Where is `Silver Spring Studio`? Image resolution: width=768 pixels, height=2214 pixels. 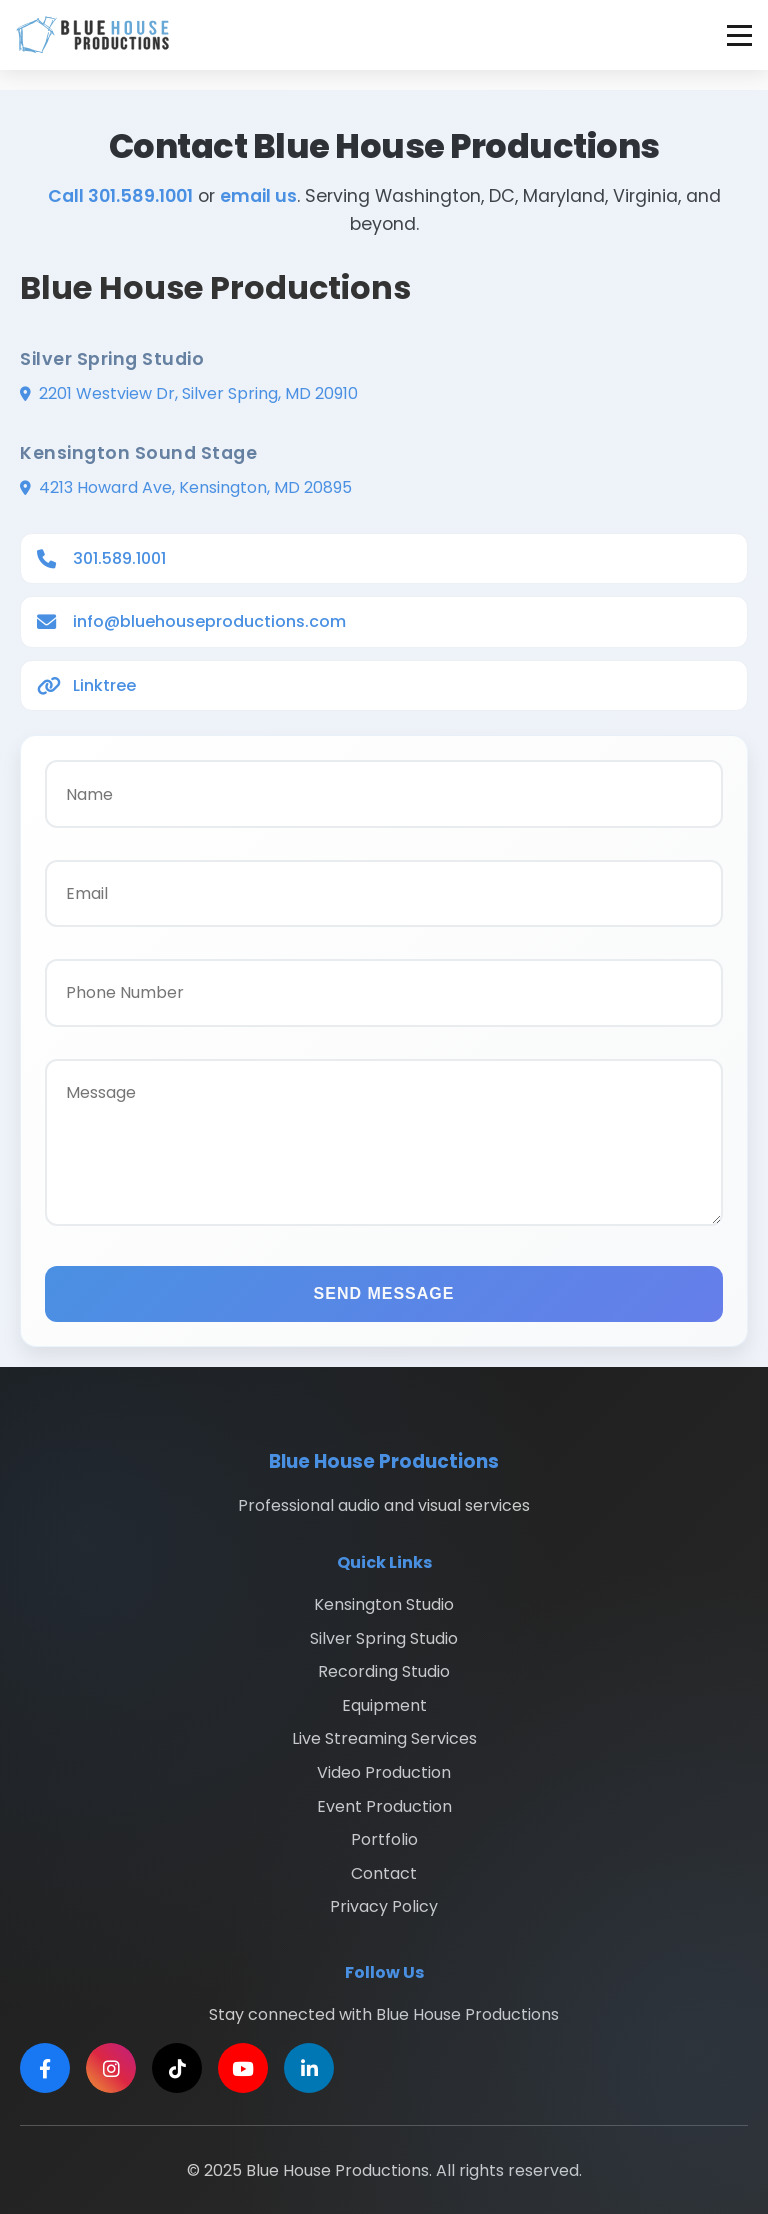
Silver Spring Studio is located at coordinates (384, 1638).